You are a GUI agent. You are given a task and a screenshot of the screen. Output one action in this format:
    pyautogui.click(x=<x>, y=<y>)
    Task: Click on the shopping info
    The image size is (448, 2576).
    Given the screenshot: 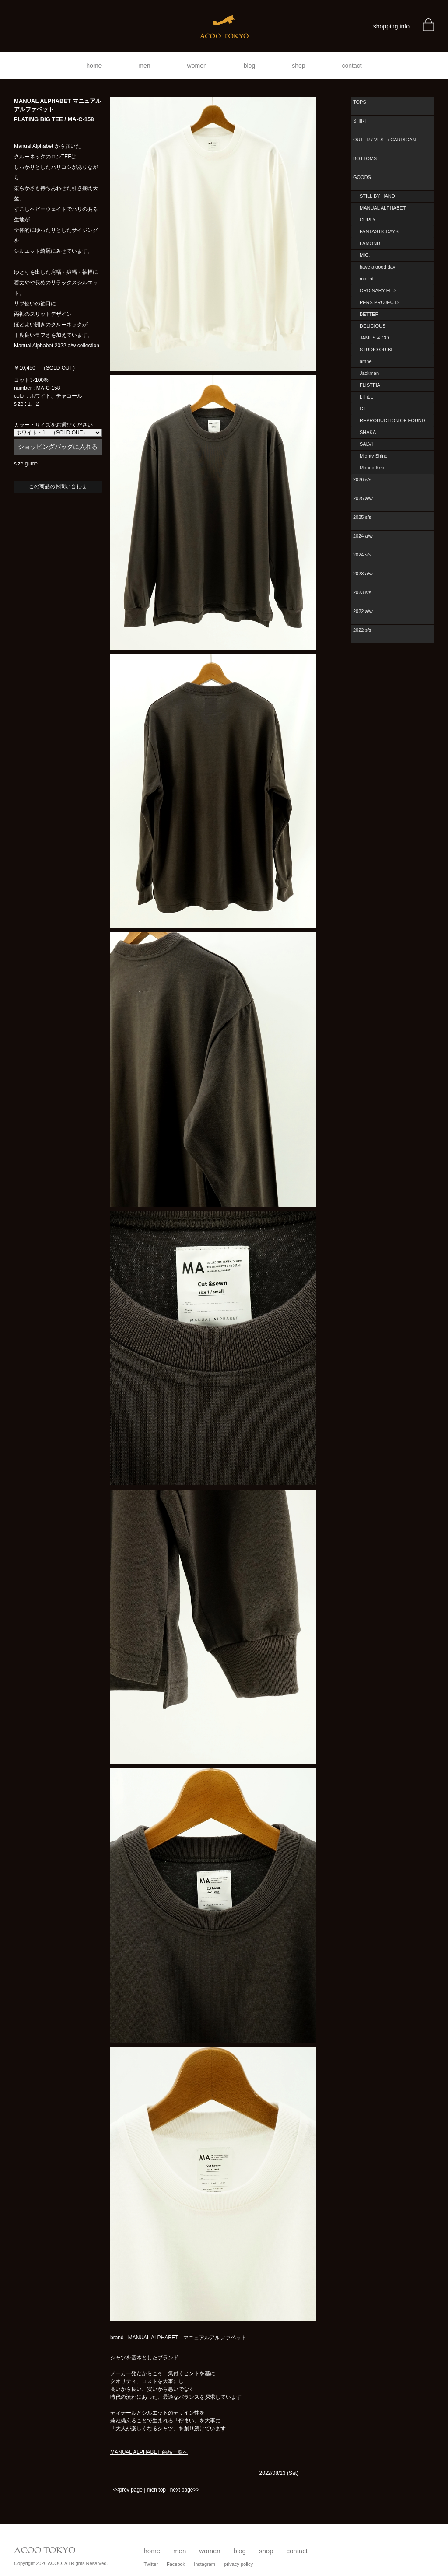 What is the action you would take?
    pyautogui.click(x=391, y=26)
    